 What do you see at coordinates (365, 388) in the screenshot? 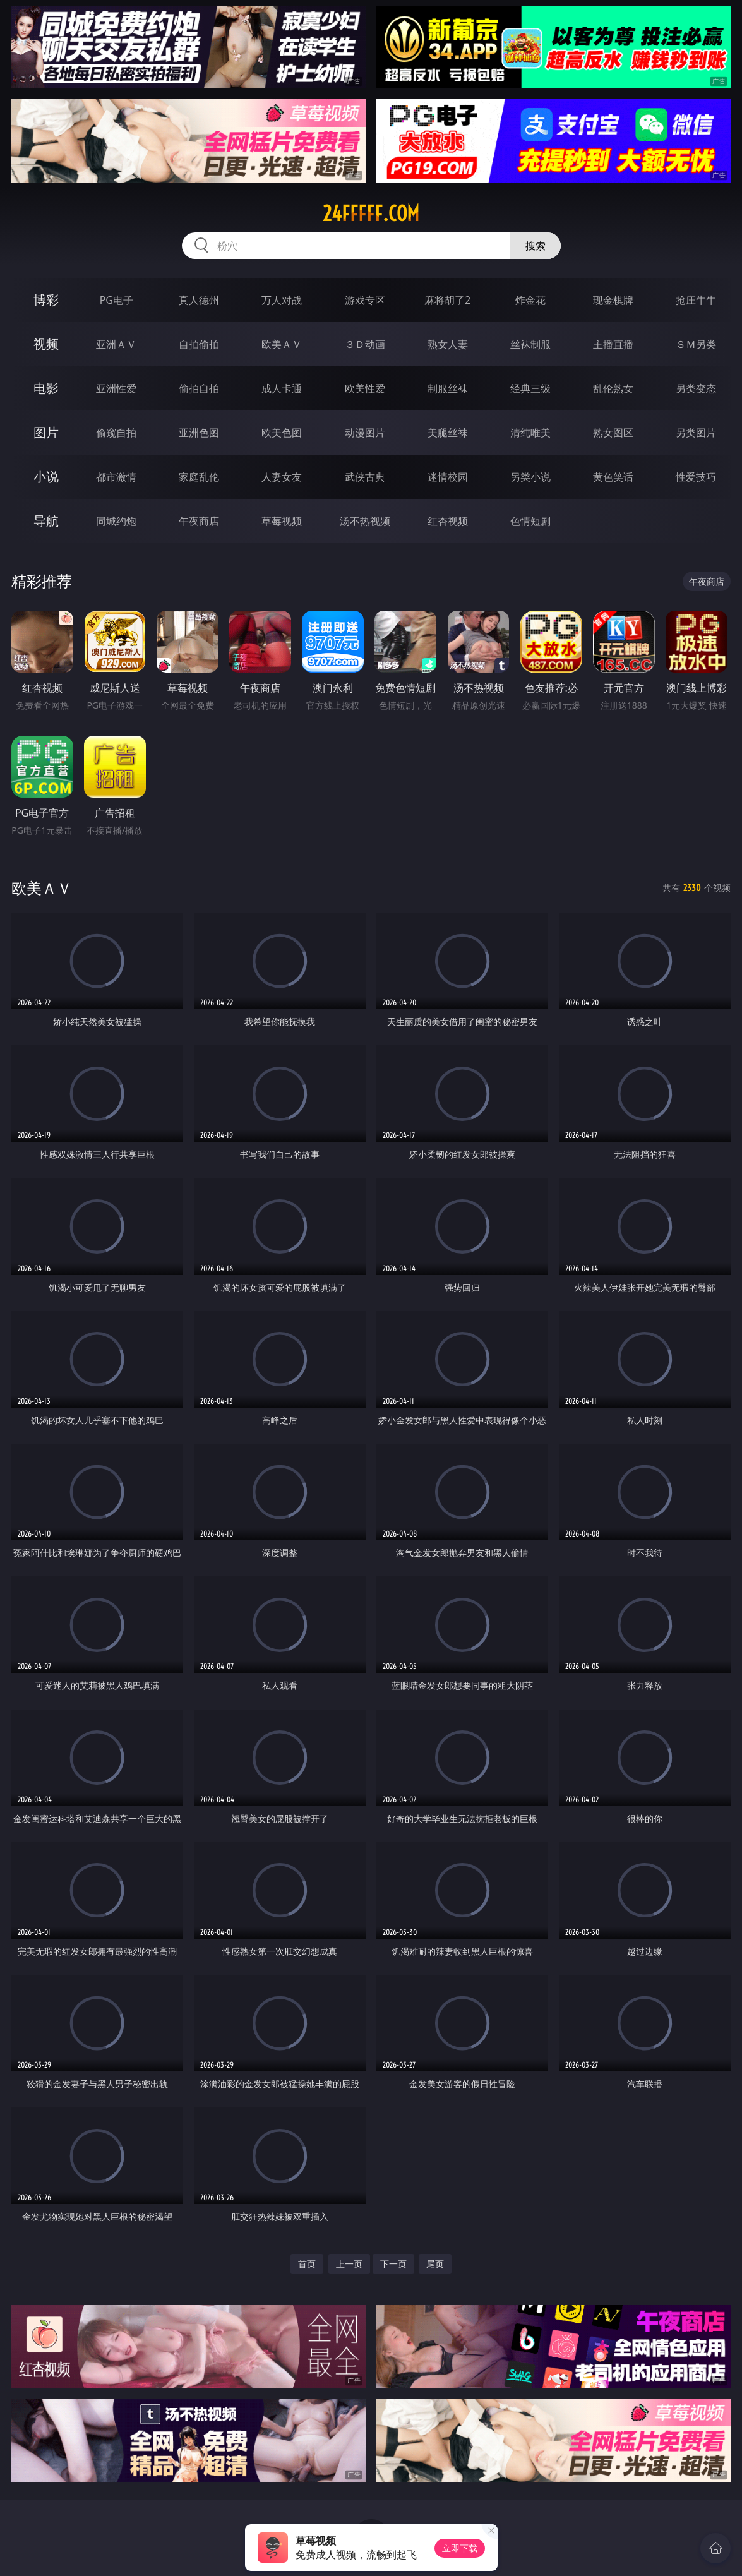
I see `欧美性爱` at bounding box center [365, 388].